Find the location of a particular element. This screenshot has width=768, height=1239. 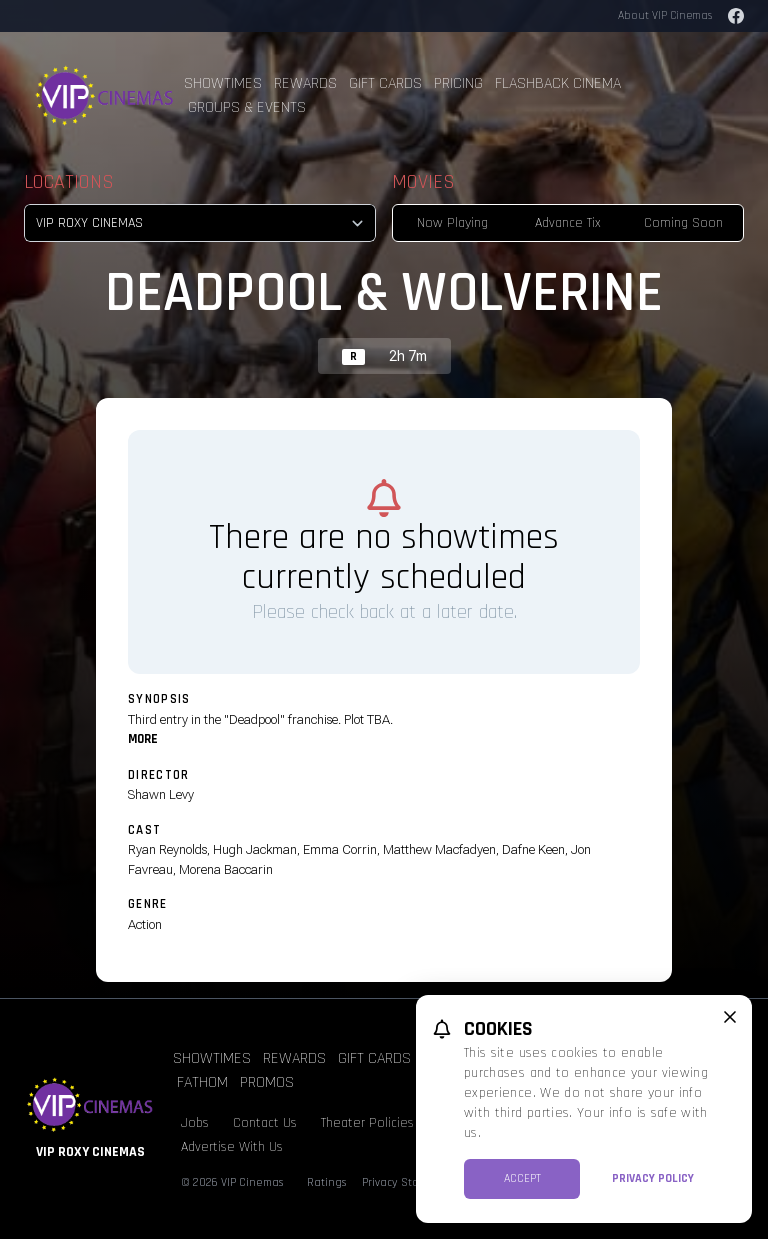

Gift Cards is located at coordinates (385, 83).